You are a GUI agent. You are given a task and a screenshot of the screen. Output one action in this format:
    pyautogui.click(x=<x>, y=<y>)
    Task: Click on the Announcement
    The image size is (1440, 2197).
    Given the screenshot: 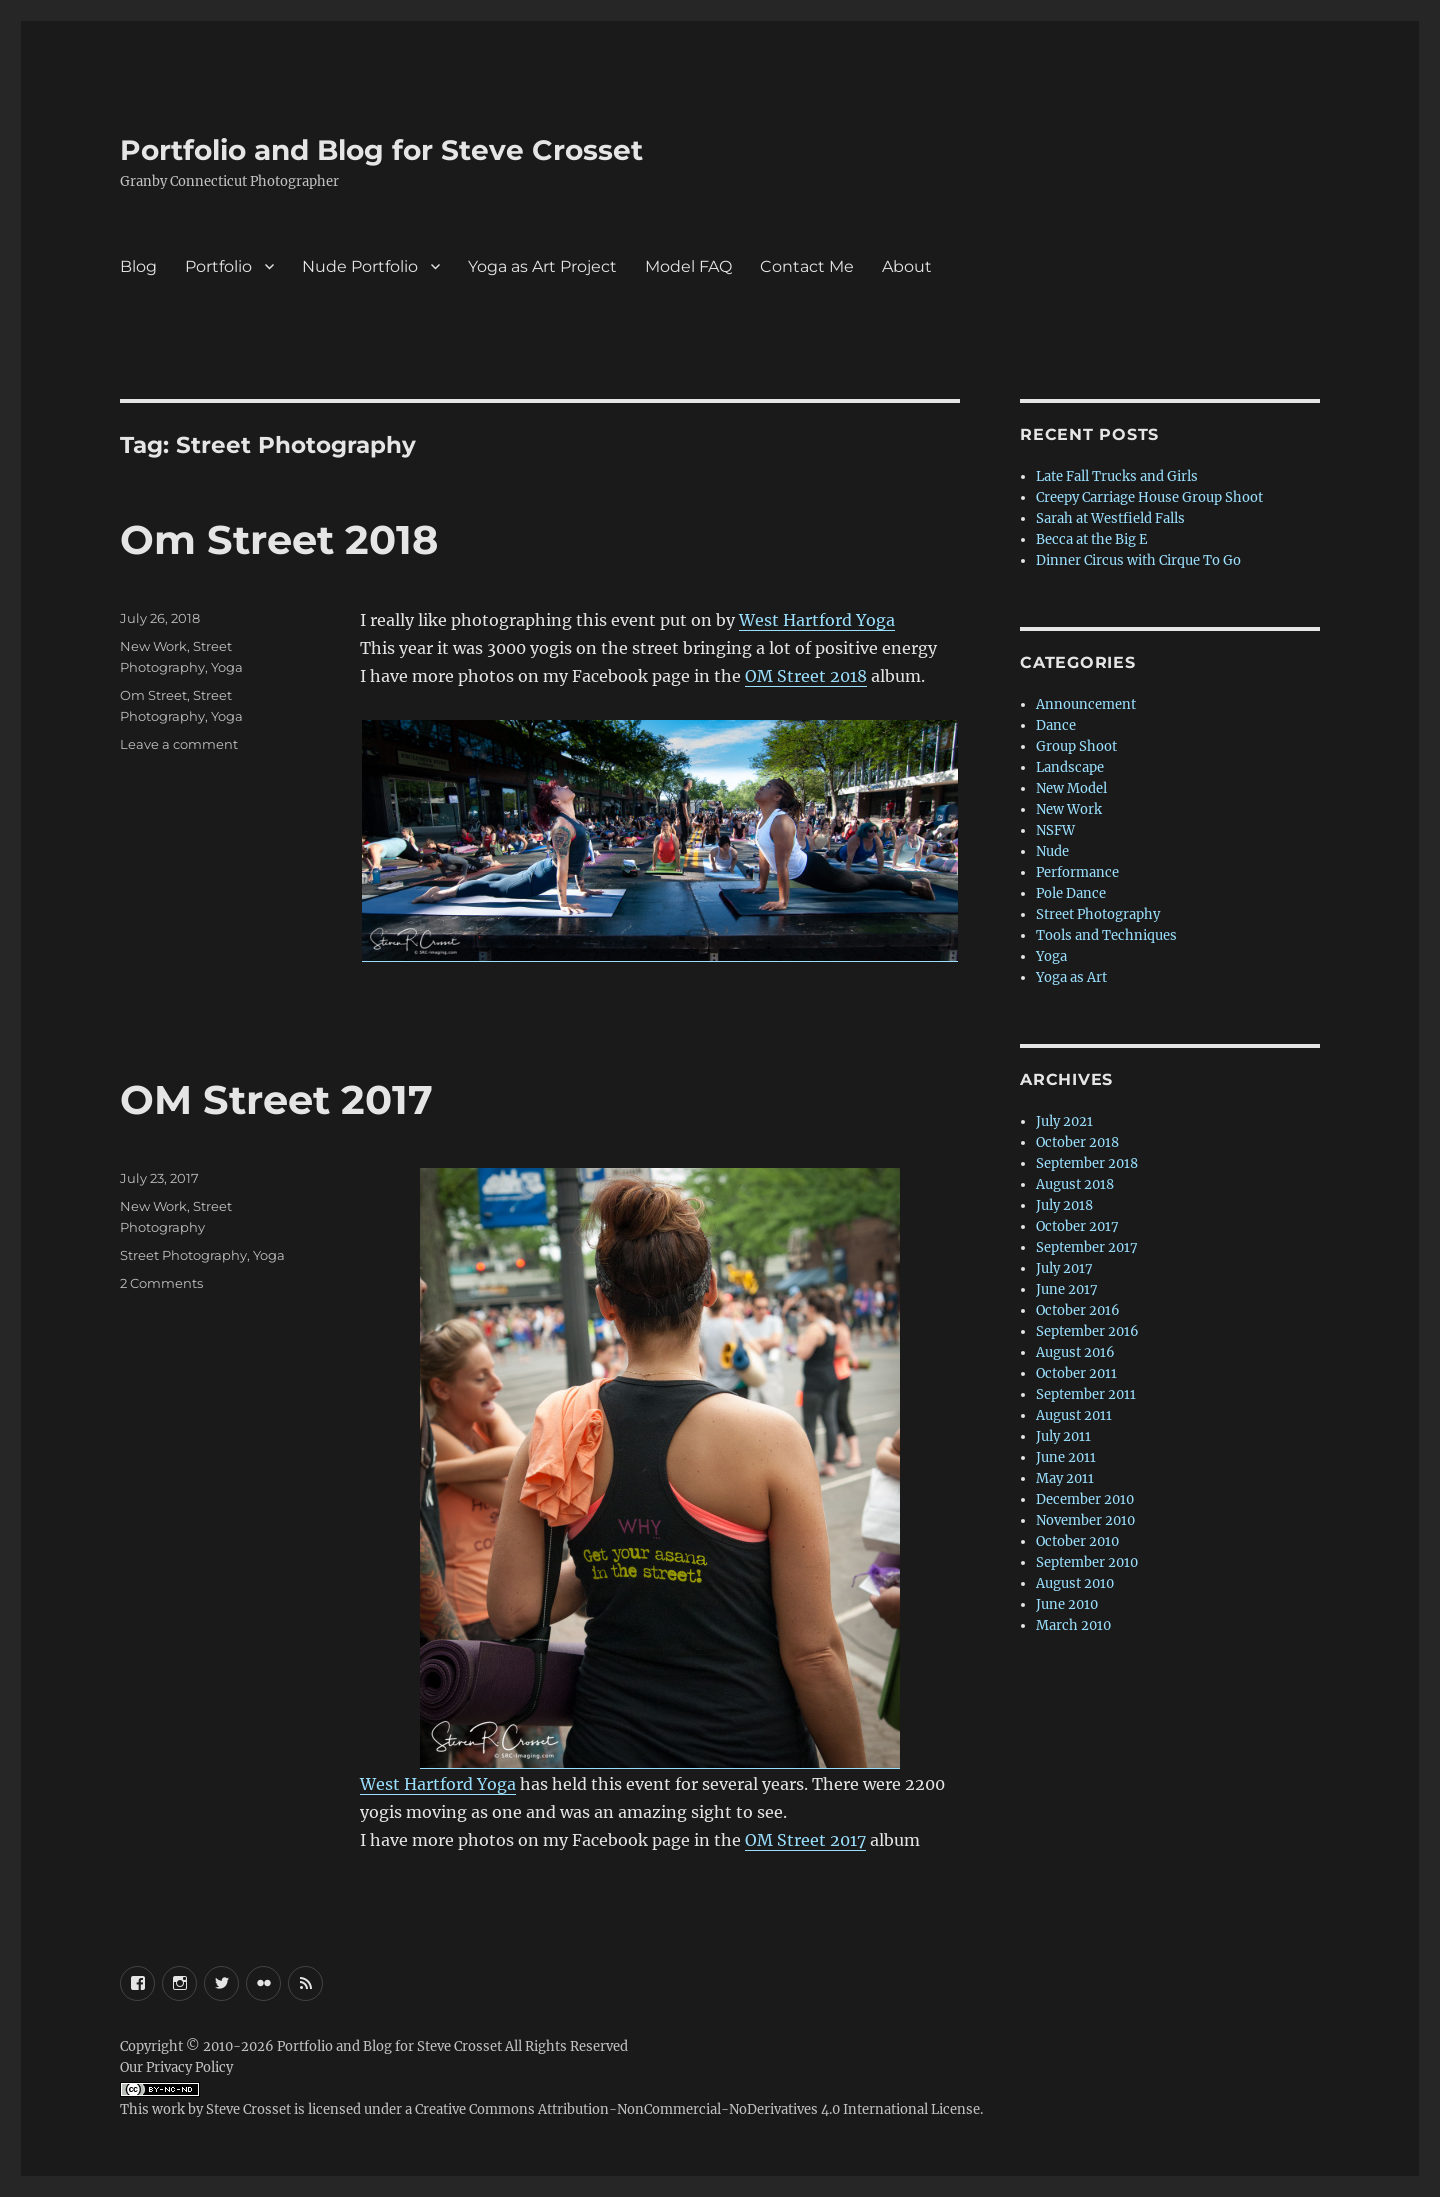 What is the action you would take?
    pyautogui.click(x=1086, y=704)
    